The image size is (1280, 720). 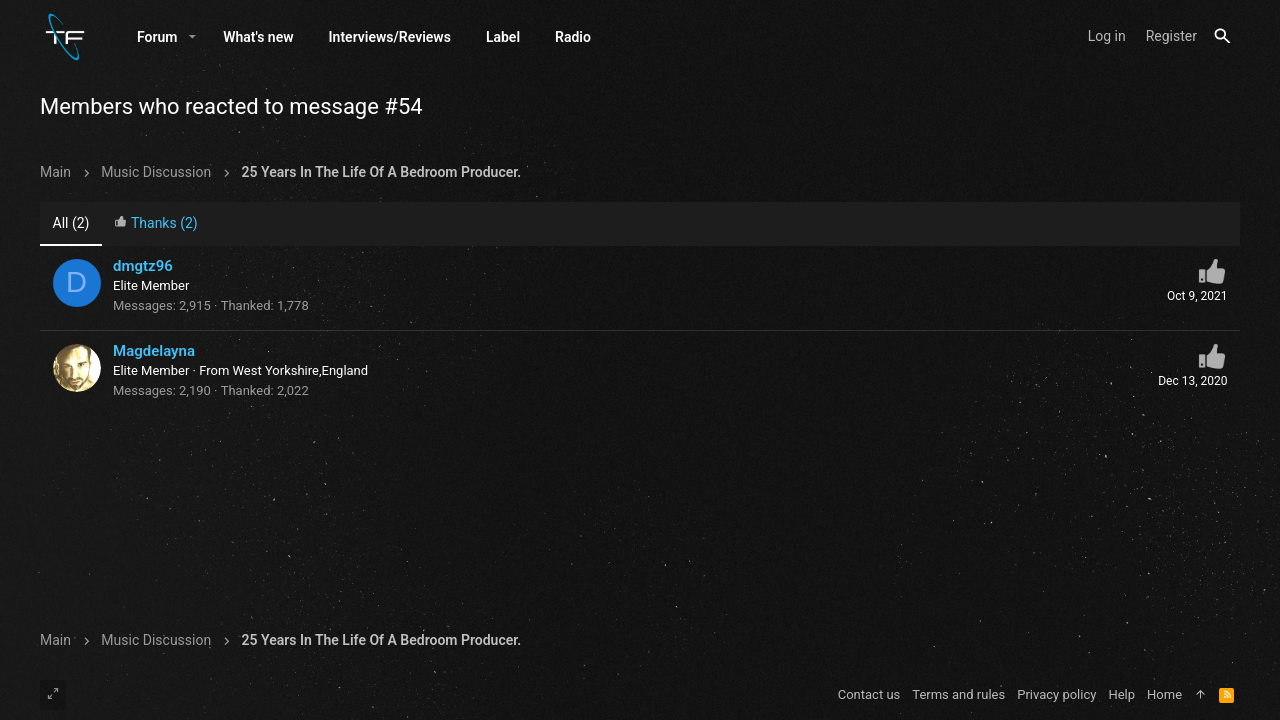 I want to click on (2) [tab], so click(x=71, y=223).